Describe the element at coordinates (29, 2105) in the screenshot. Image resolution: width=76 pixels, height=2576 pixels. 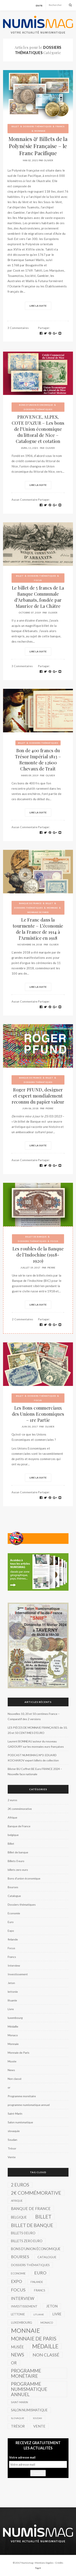
I see `programme numismatique annuel` at that location.